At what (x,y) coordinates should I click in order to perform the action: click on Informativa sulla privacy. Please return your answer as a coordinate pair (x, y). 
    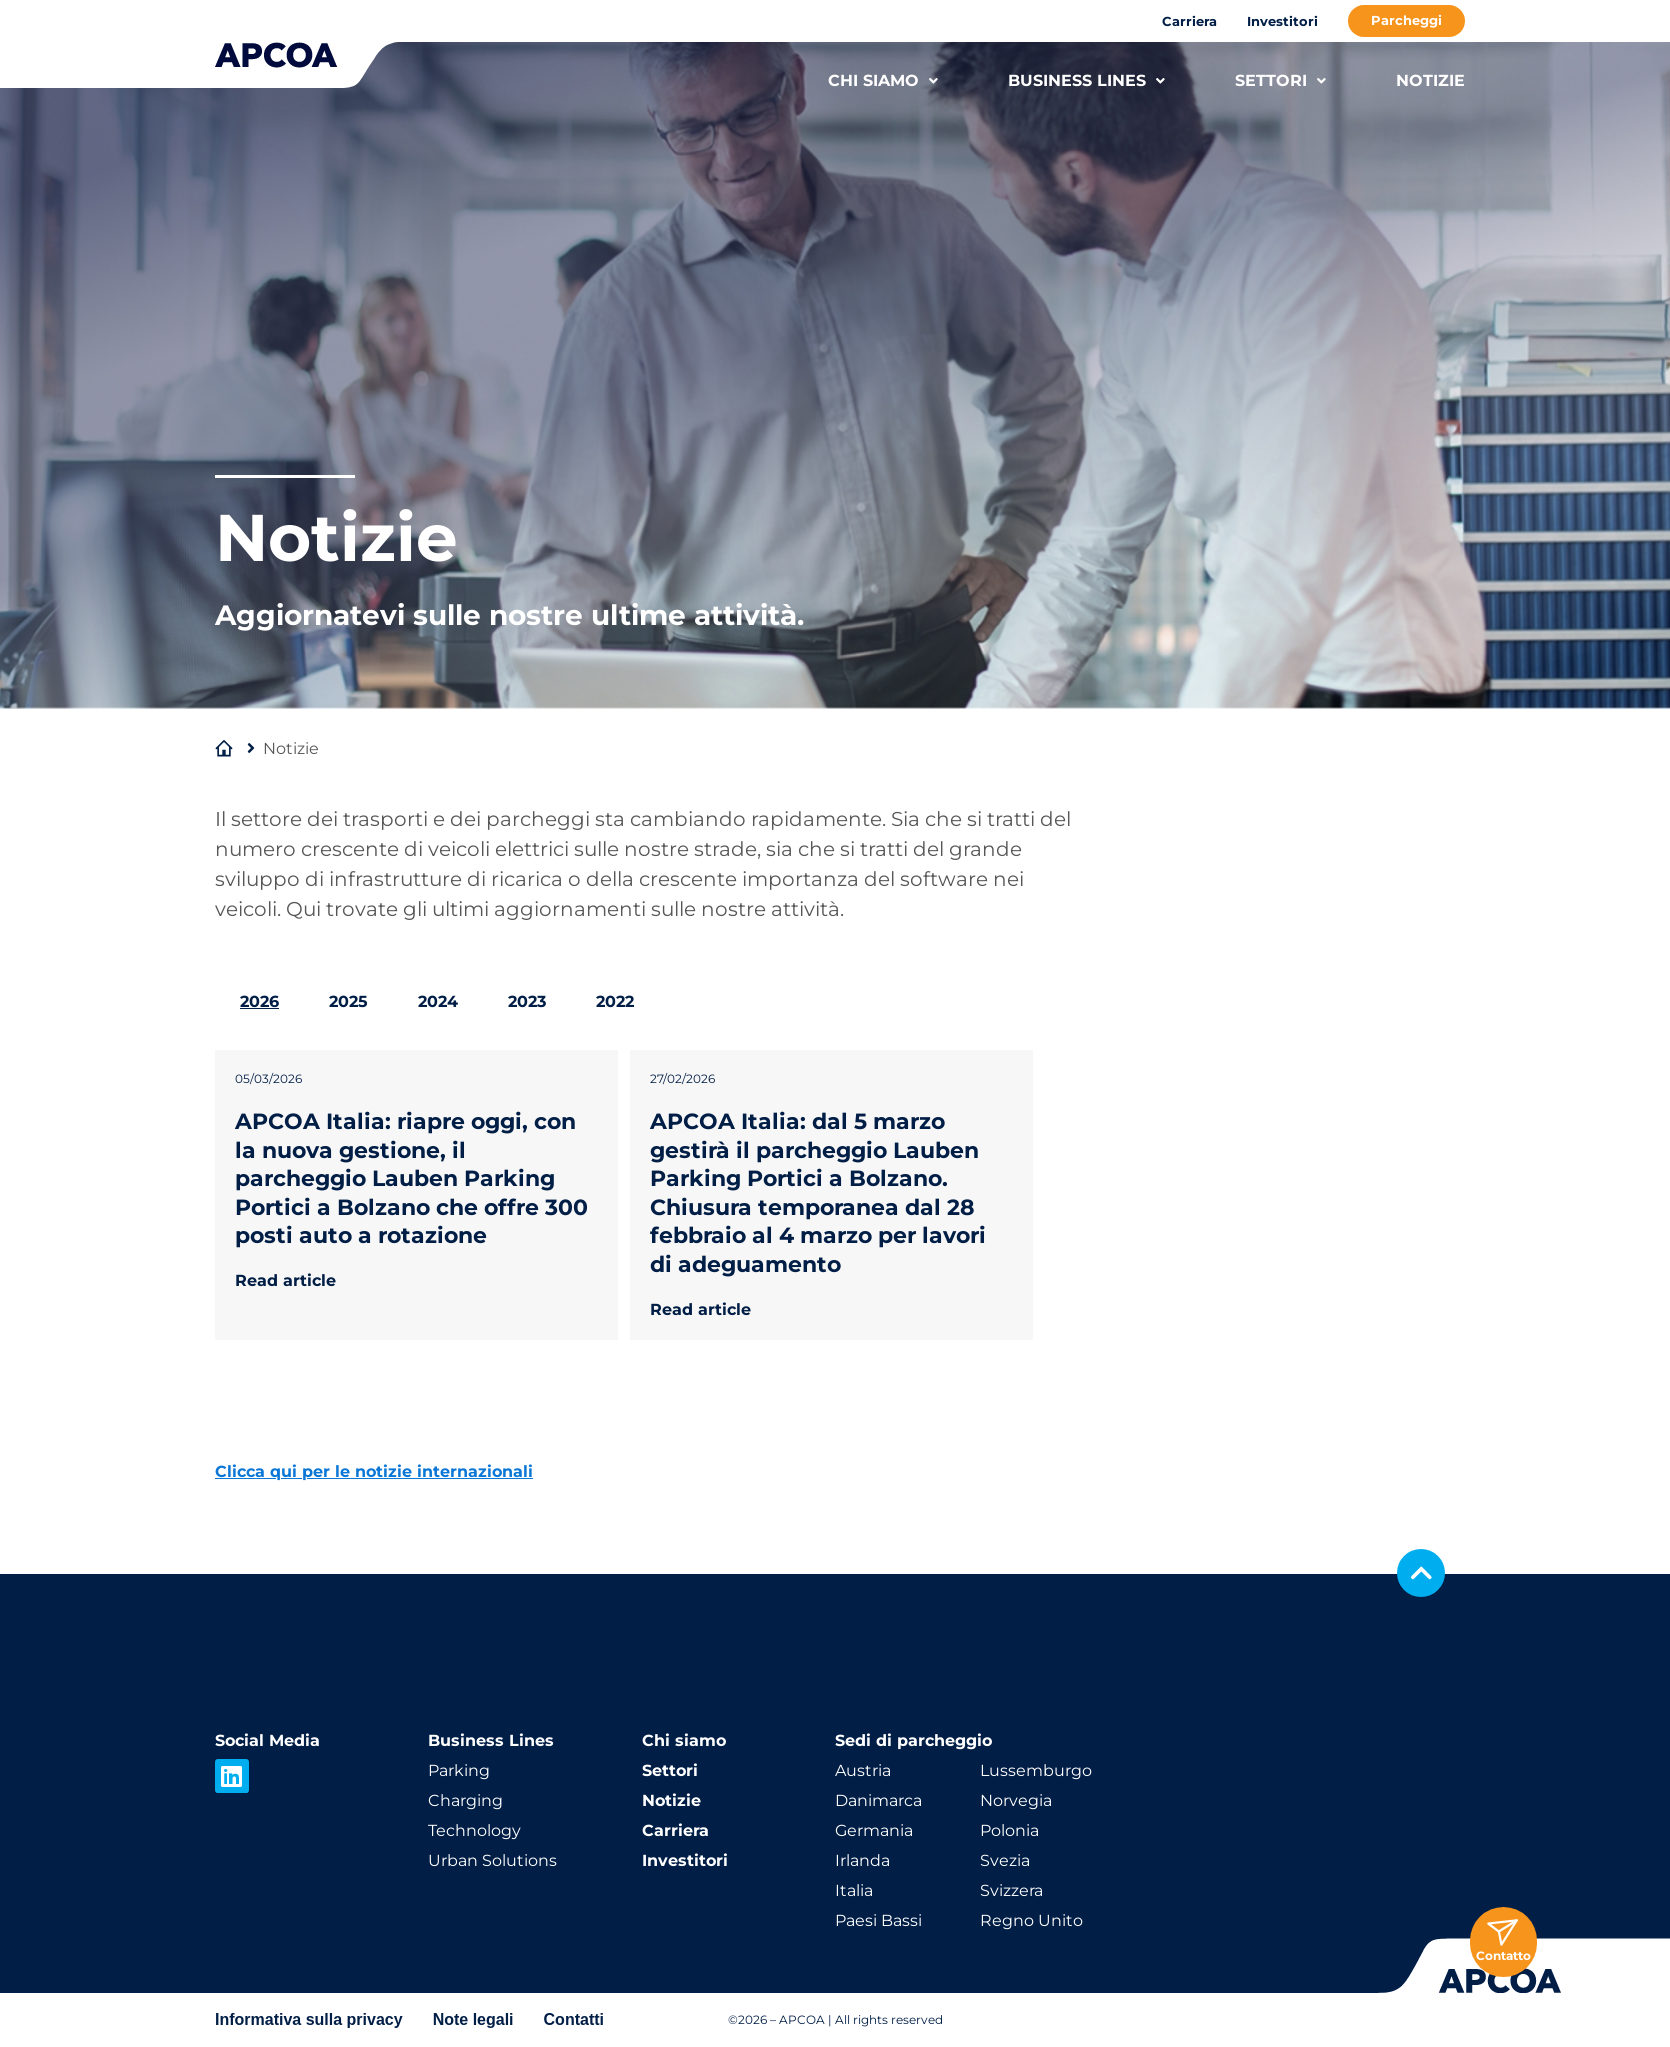
    Looking at the image, I should click on (309, 2019).